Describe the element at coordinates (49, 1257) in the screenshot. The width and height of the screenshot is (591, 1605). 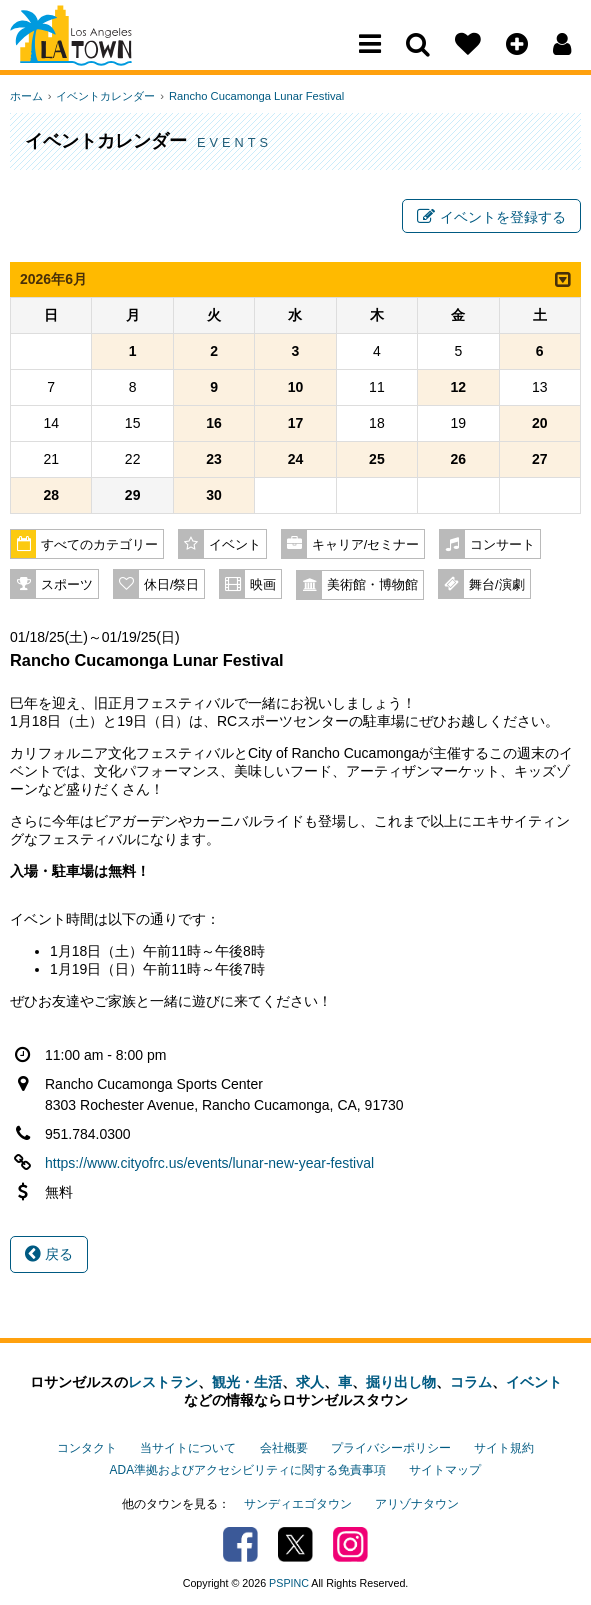
I see `戻る` at that location.